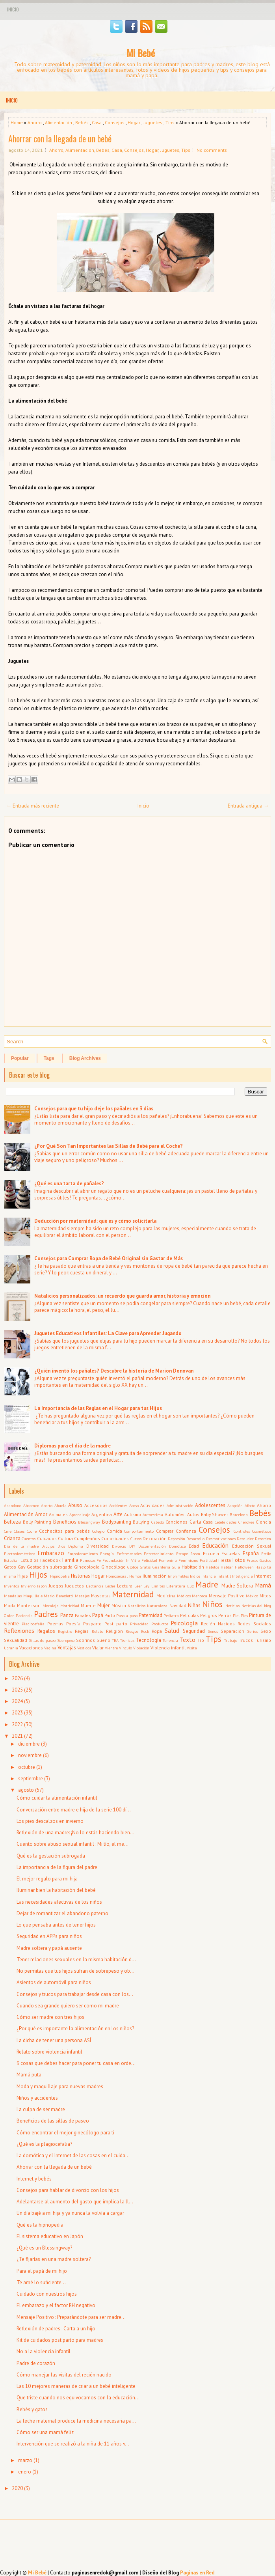 Image resolution: width=275 pixels, height=2576 pixels. Describe the element at coordinates (64, 2374) in the screenshot. I see `Cómo manejar las visitas del recién nacido` at that location.